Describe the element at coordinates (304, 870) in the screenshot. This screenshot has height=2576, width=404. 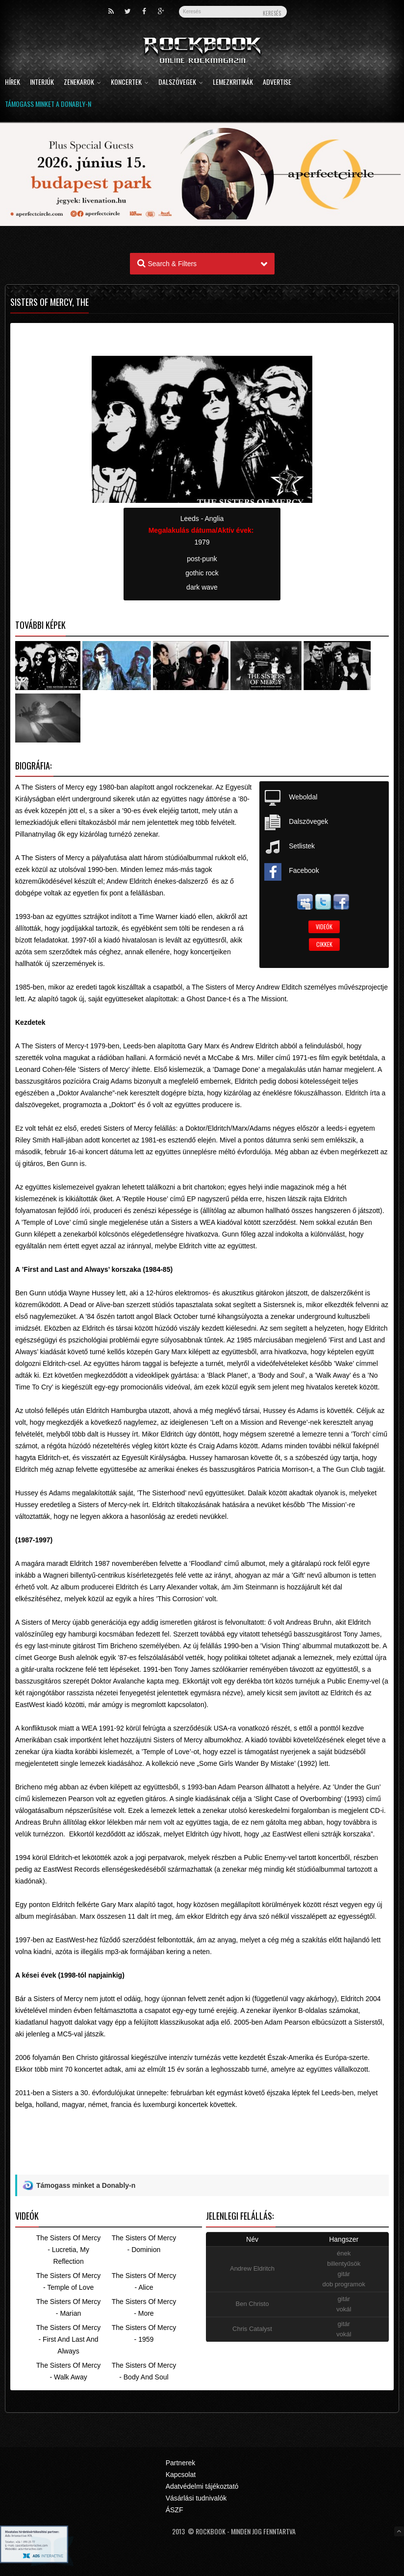
I see `Facebook` at that location.